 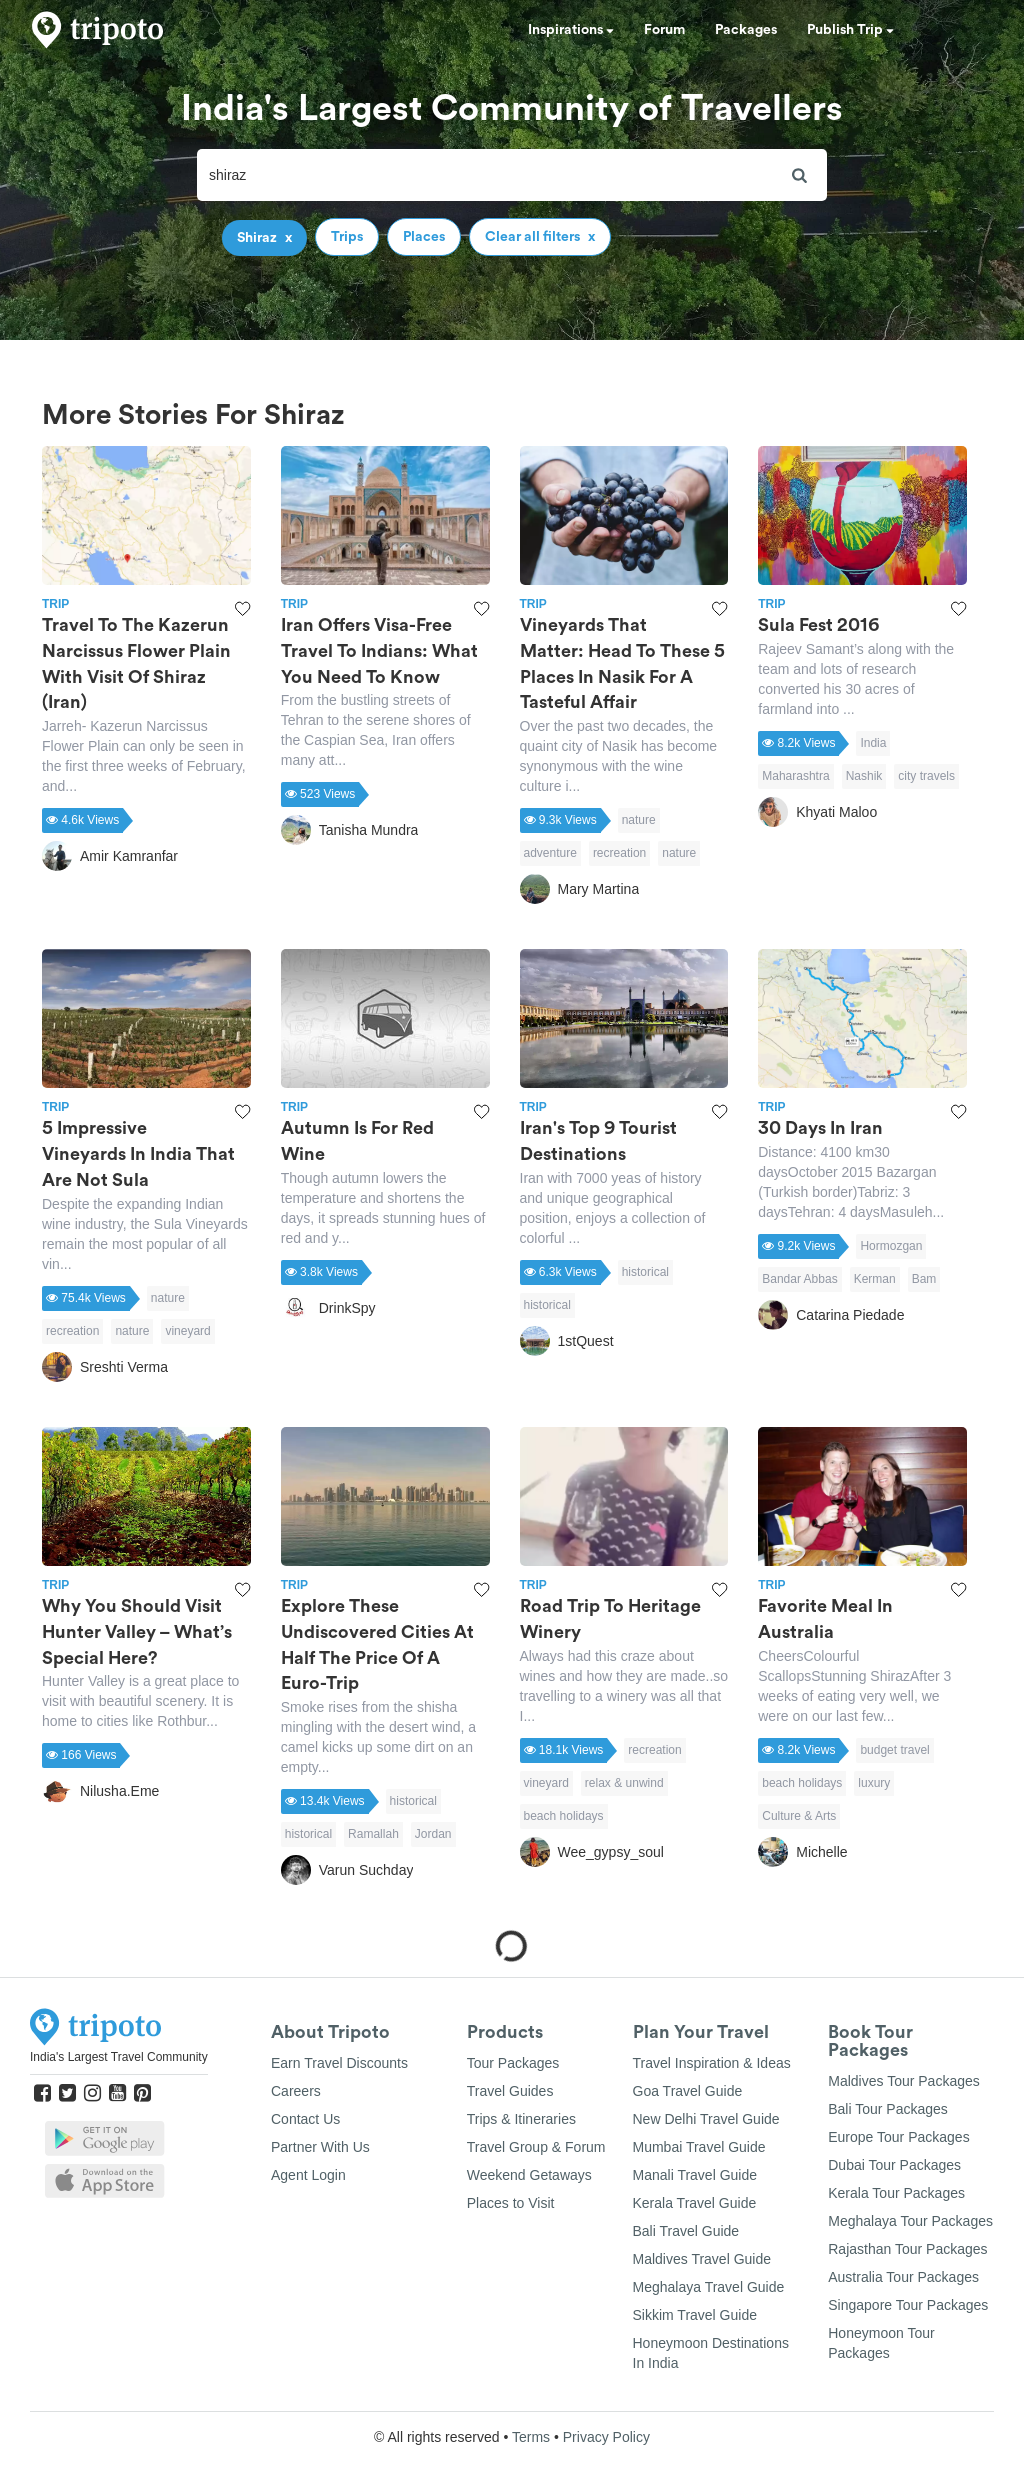 What do you see at coordinates (891, 1246) in the screenshot?
I see `Hormozgan` at bounding box center [891, 1246].